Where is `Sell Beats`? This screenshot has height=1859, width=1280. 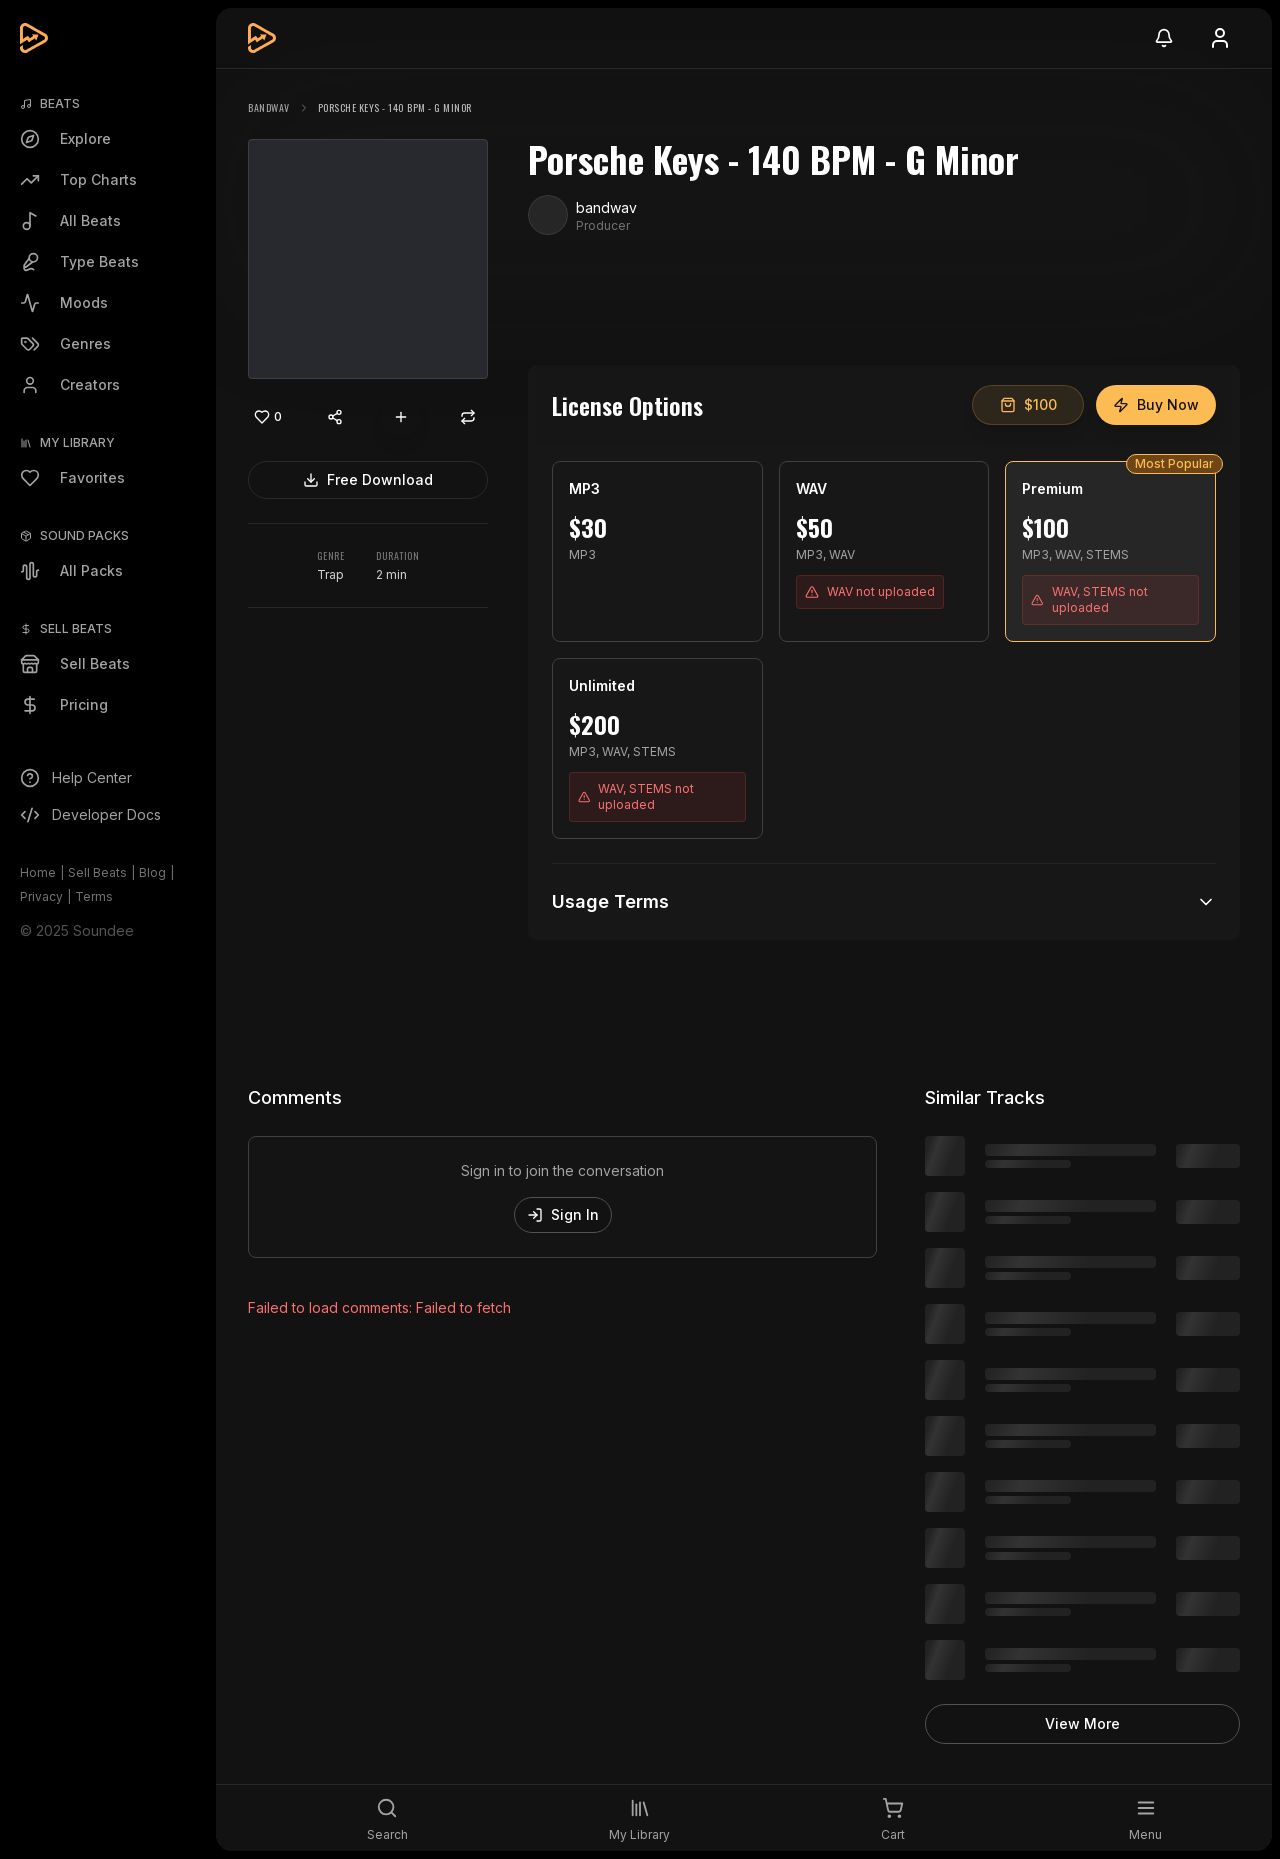 Sell Beats is located at coordinates (97, 872).